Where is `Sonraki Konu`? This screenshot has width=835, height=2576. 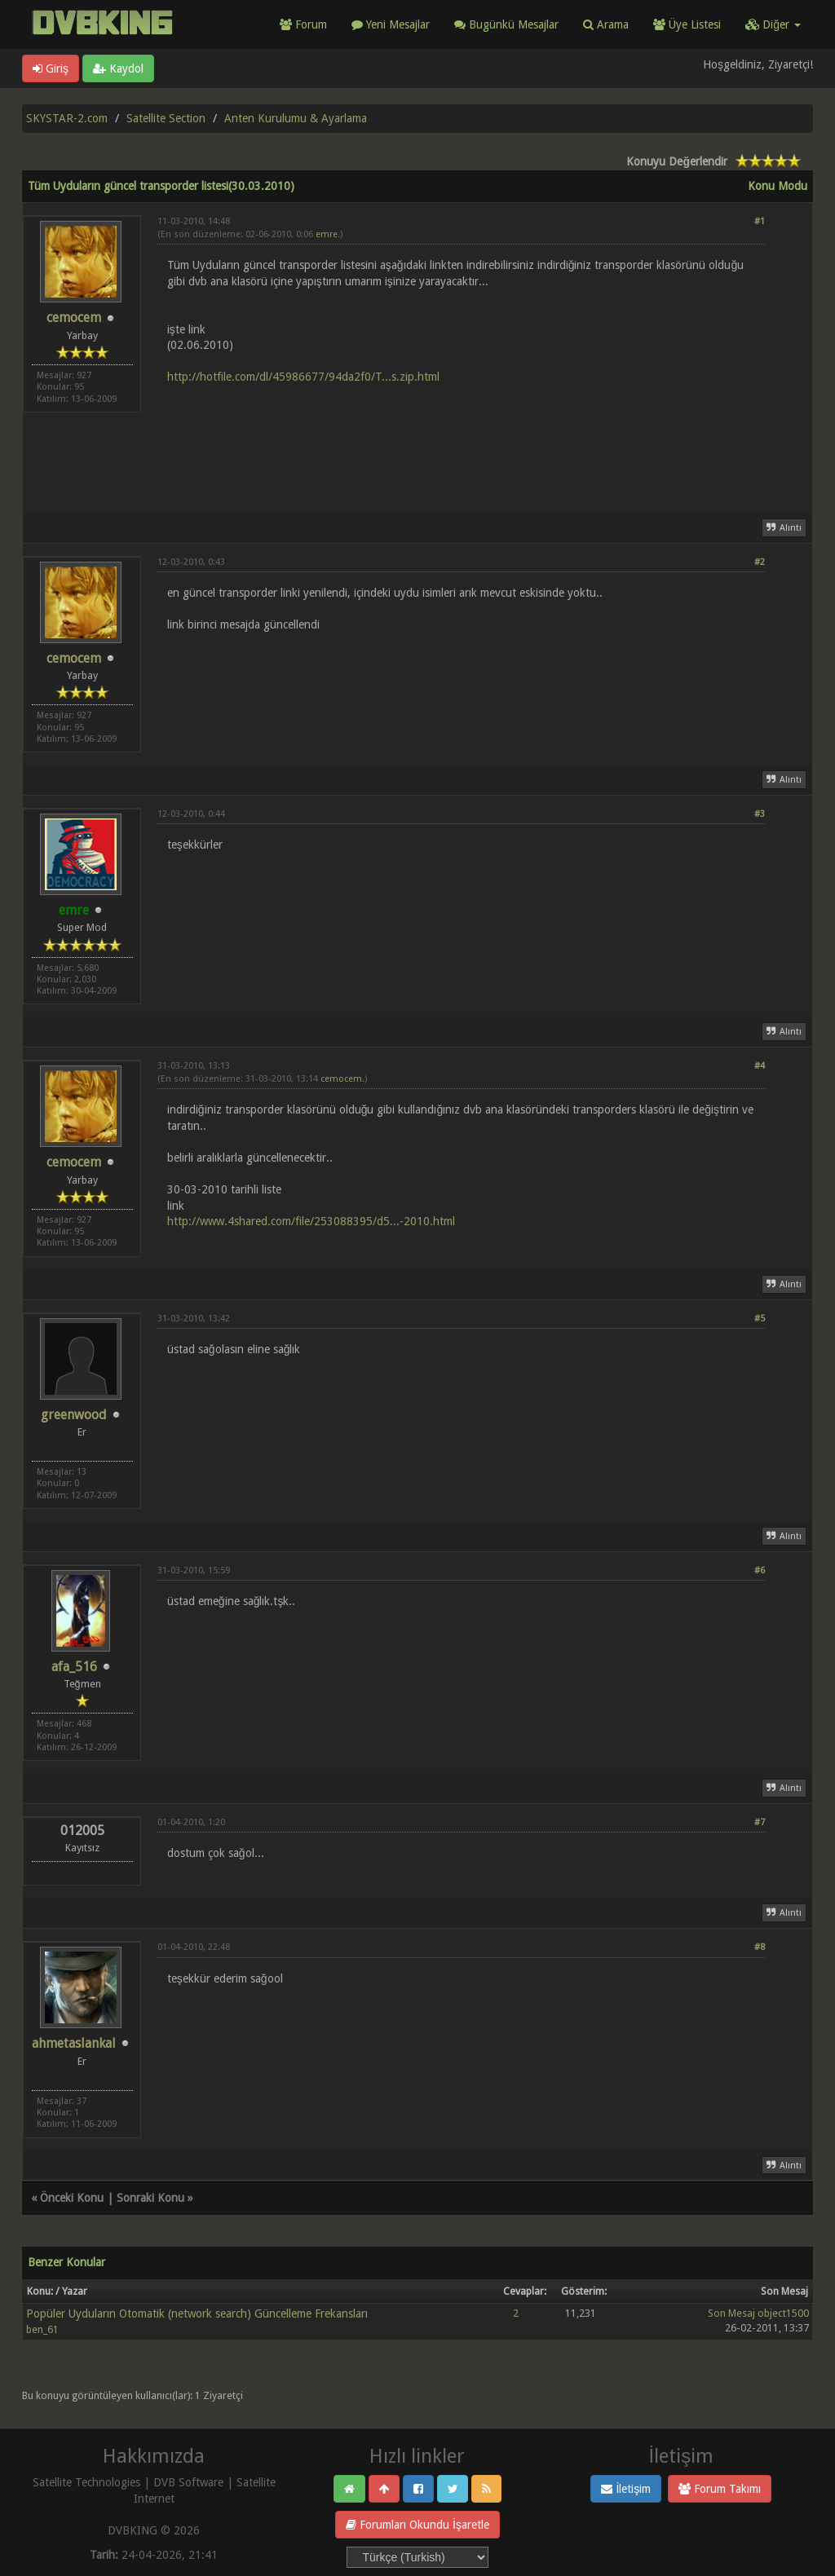 Sonraki Konu is located at coordinates (150, 2197).